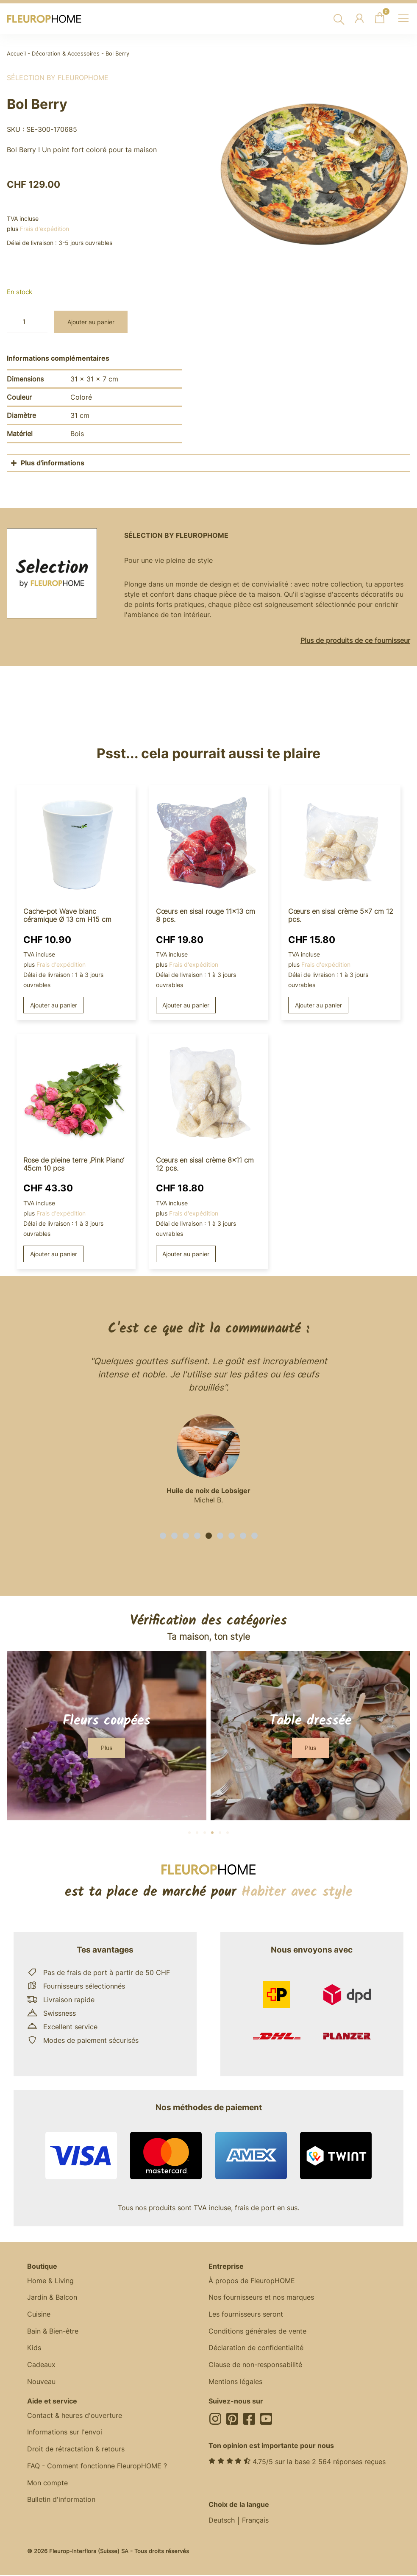  Describe the element at coordinates (34, 2349) in the screenshot. I see `Kids` at that location.